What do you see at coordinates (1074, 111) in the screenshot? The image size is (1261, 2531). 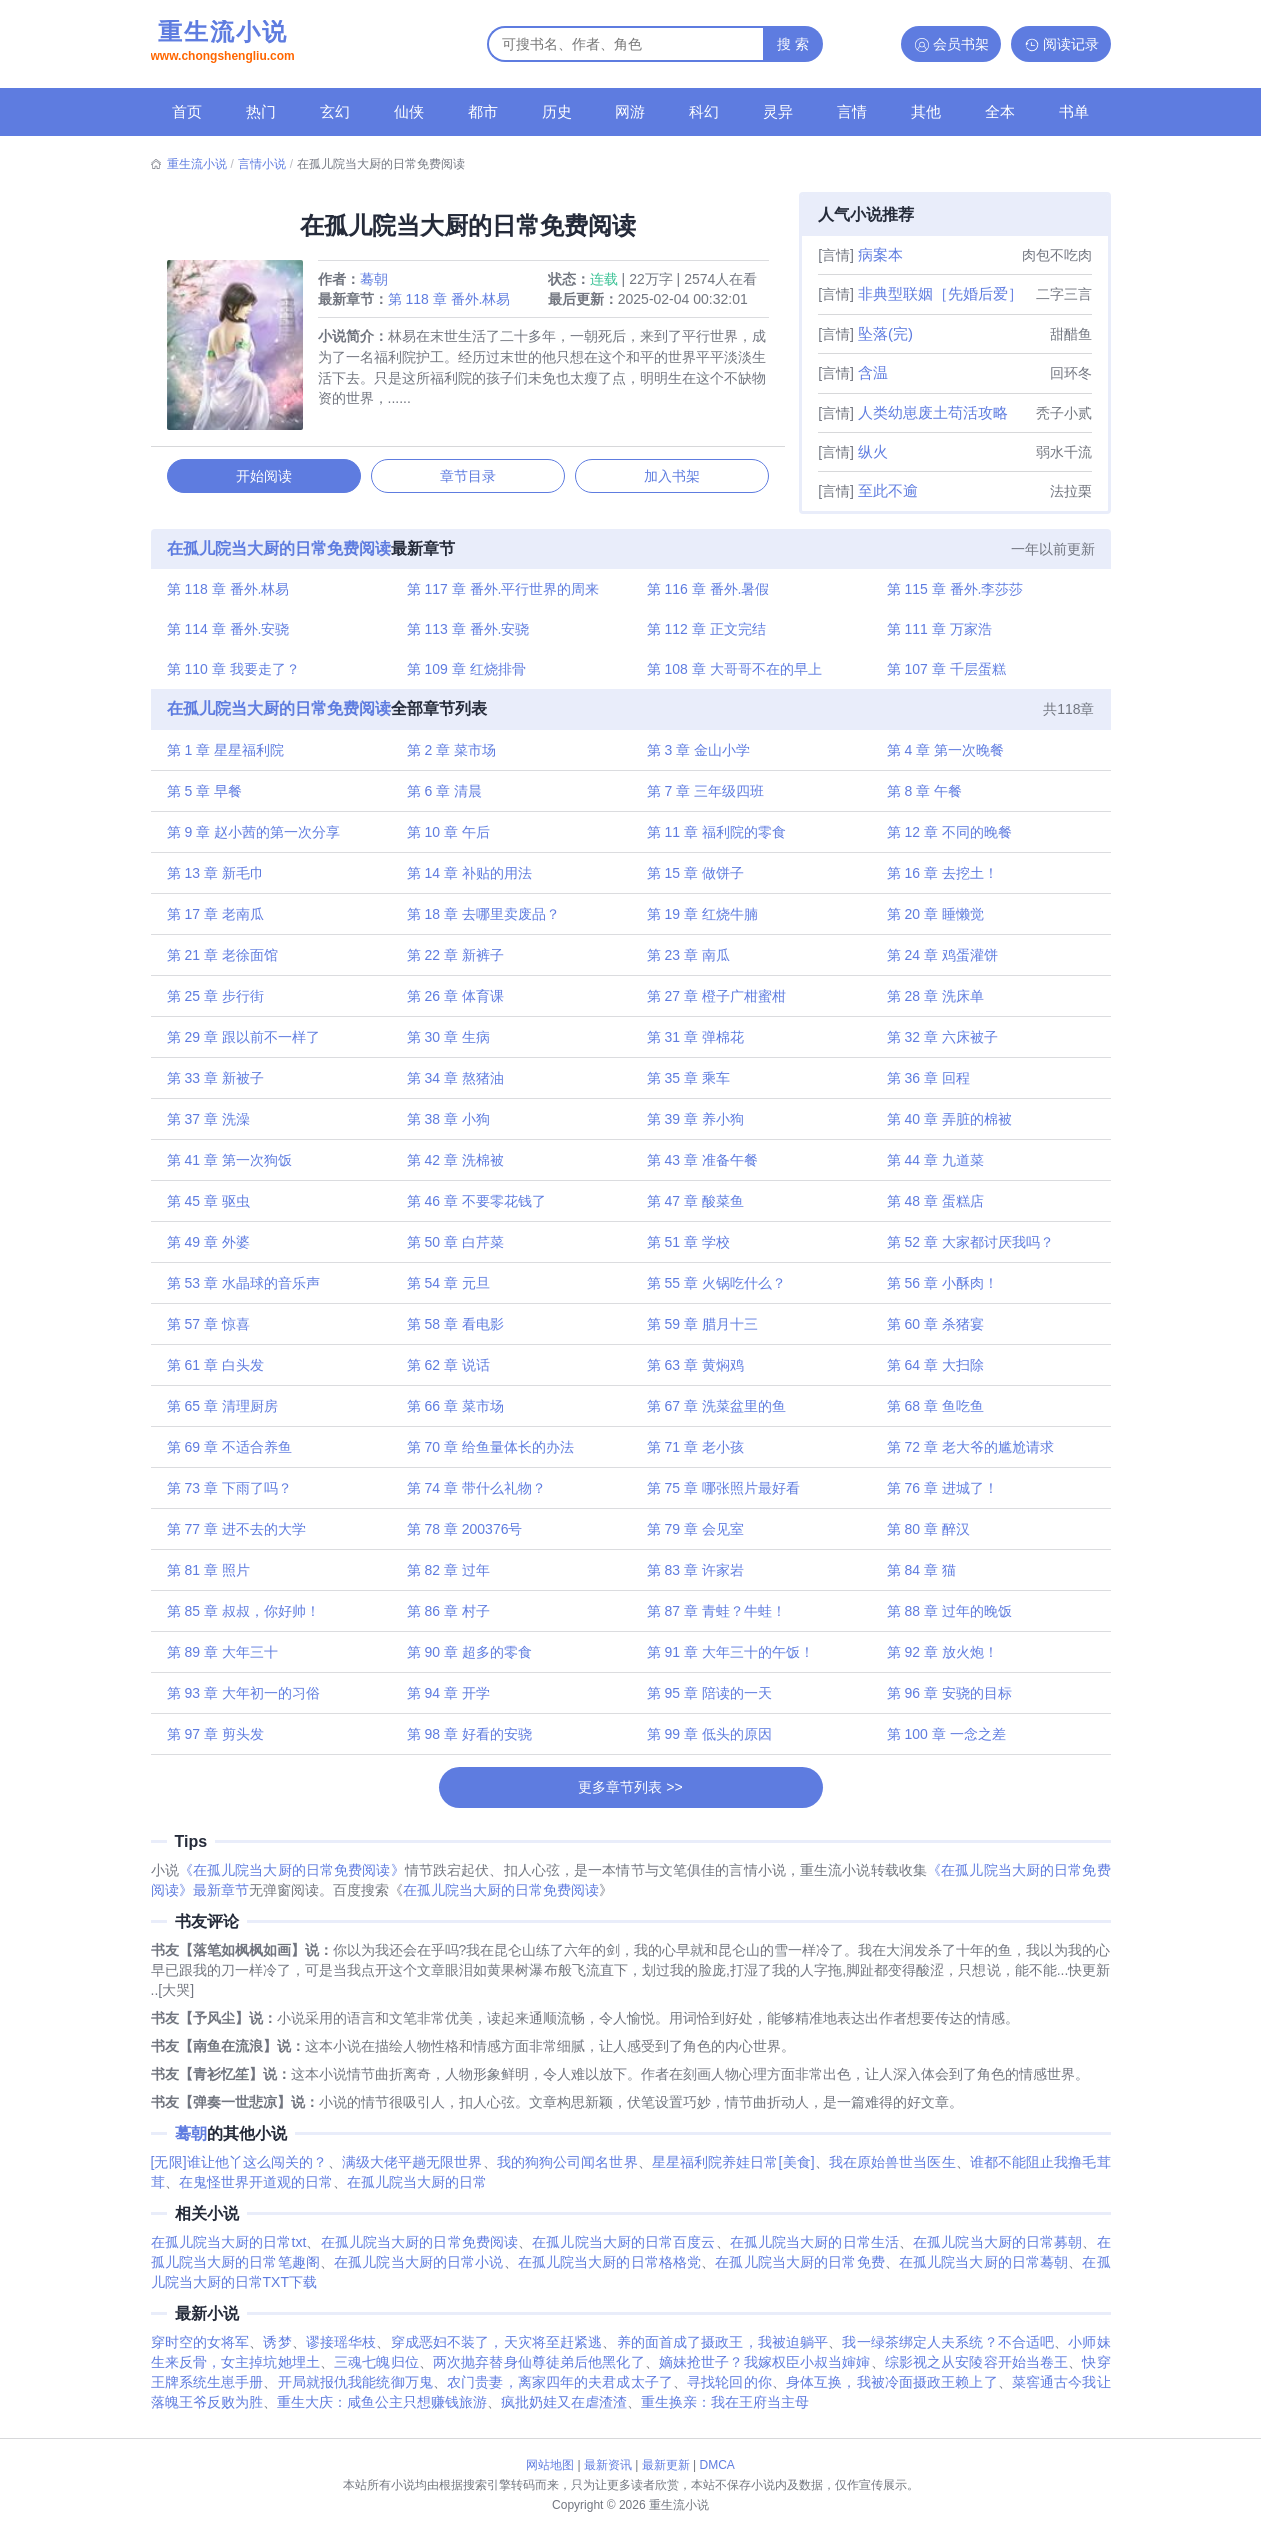 I see `书单` at bounding box center [1074, 111].